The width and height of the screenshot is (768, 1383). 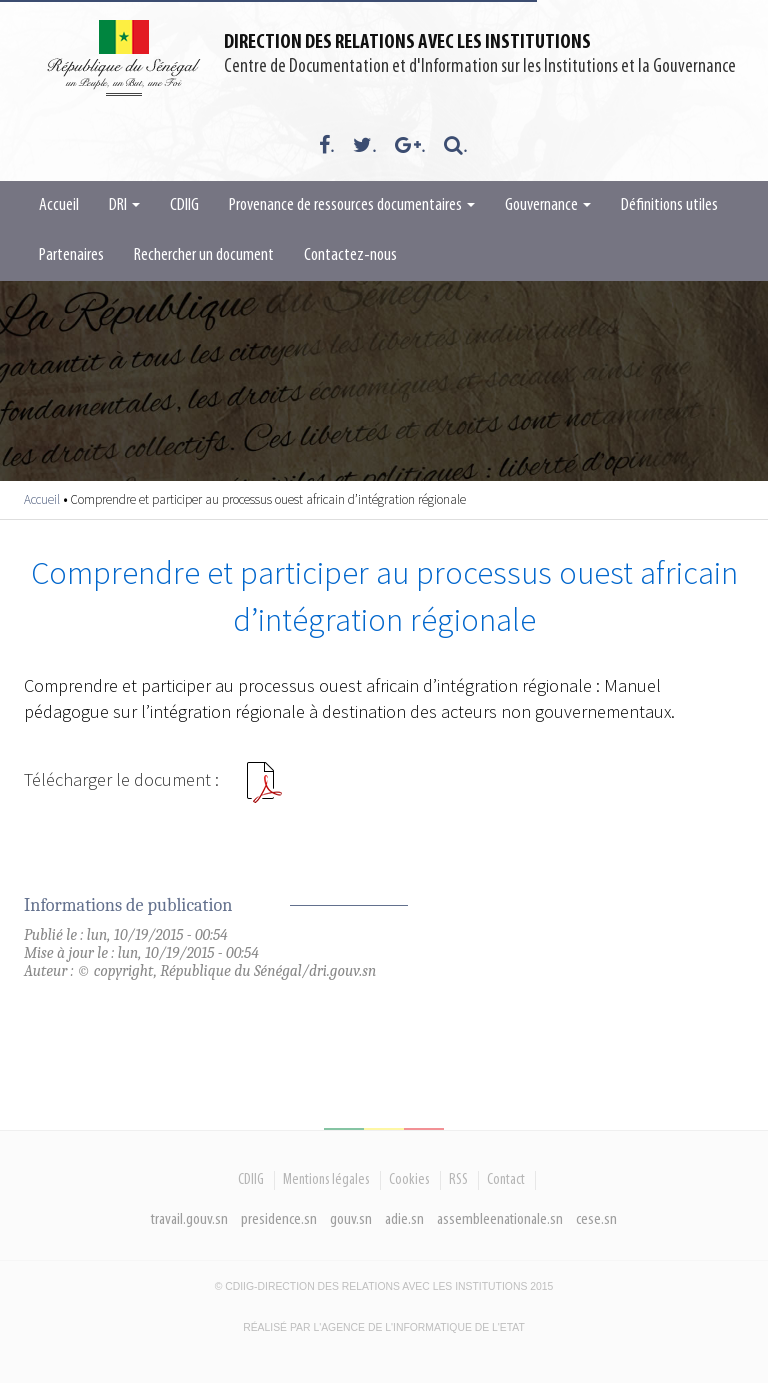 What do you see at coordinates (384, 1327) in the screenshot?
I see `Réalisé par l'Agence De l'Informatique de l'Etat` at bounding box center [384, 1327].